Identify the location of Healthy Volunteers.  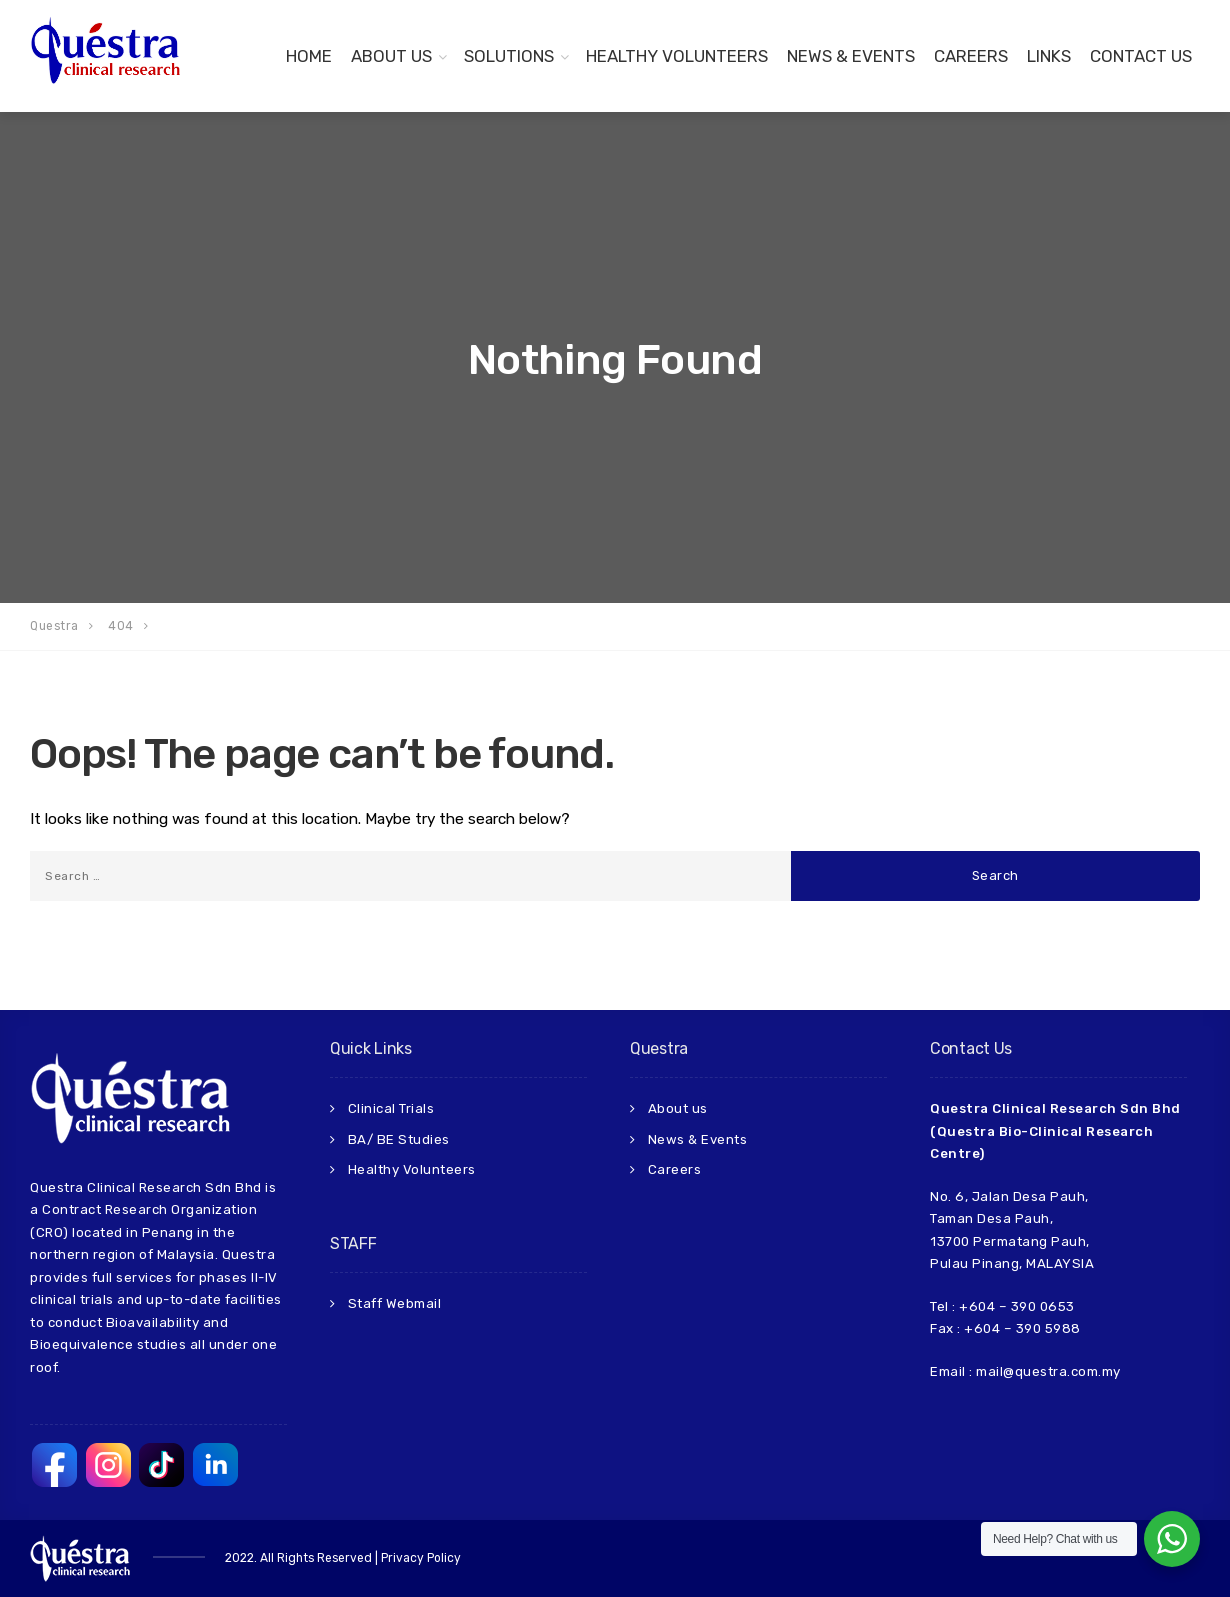
(677, 56).